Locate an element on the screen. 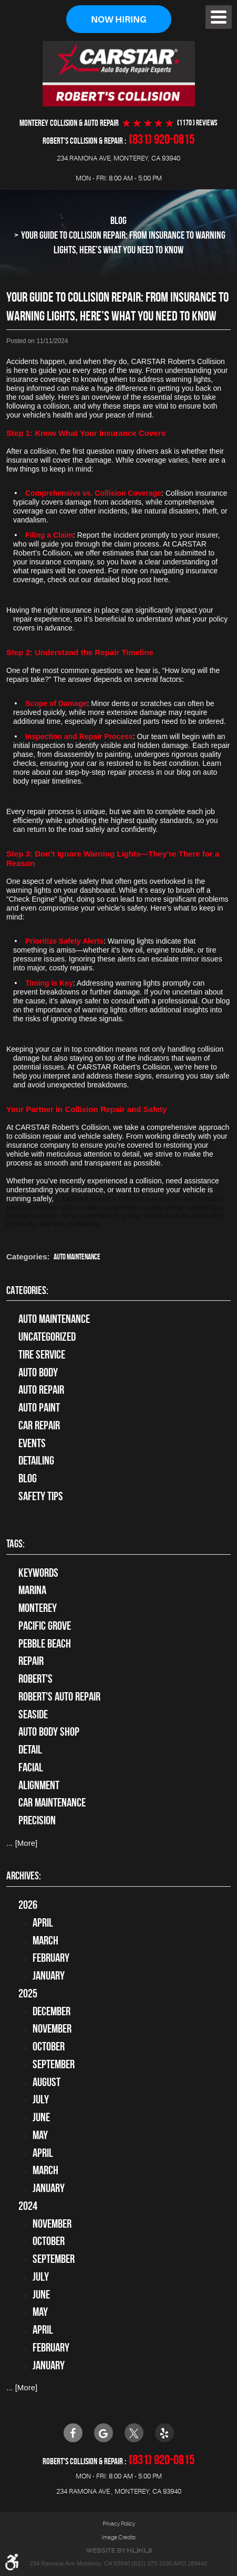 The image size is (237, 2576). Categories: is located at coordinates (27, 1290).